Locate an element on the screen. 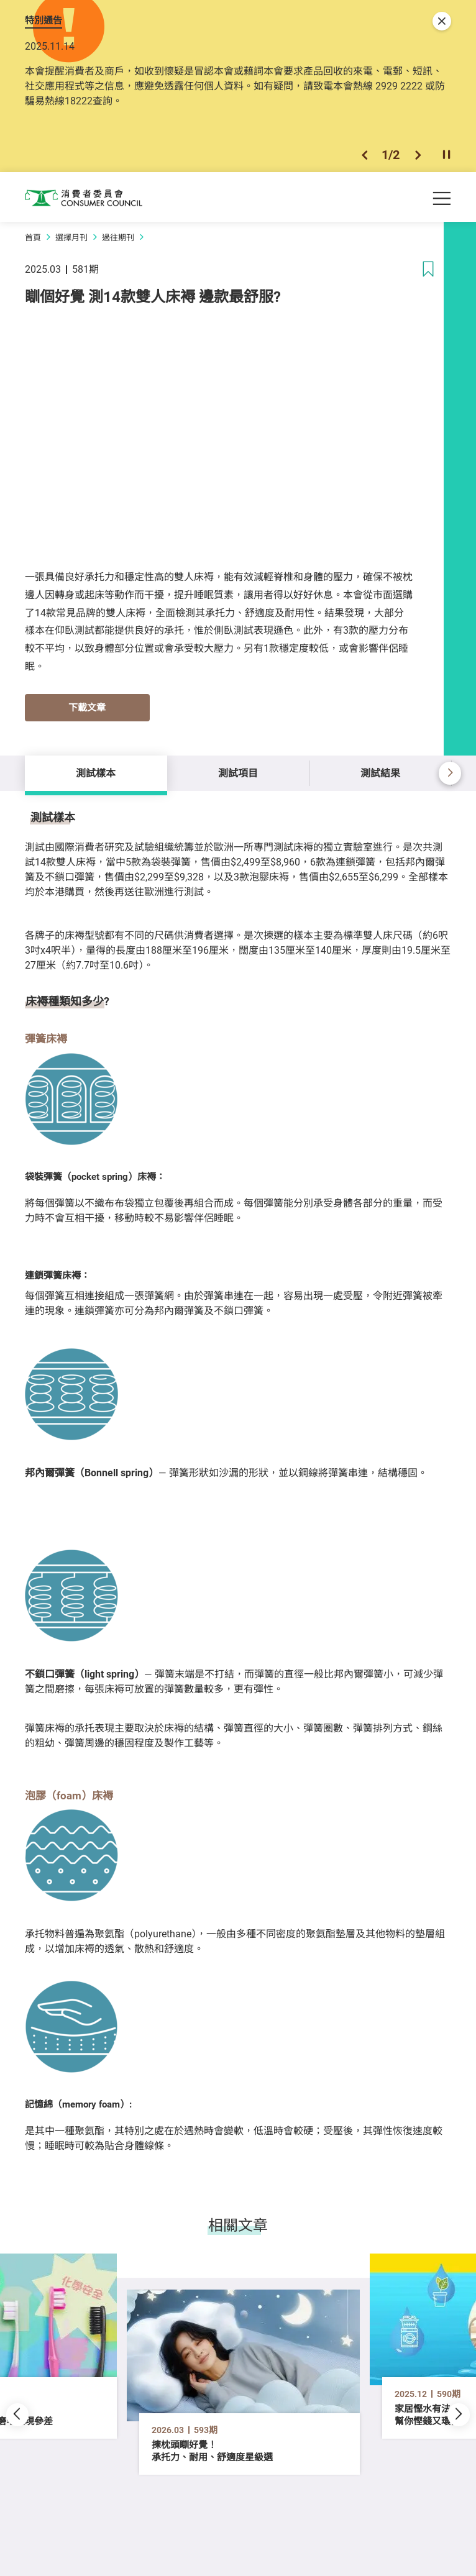  下載文章 is located at coordinates (87, 707).